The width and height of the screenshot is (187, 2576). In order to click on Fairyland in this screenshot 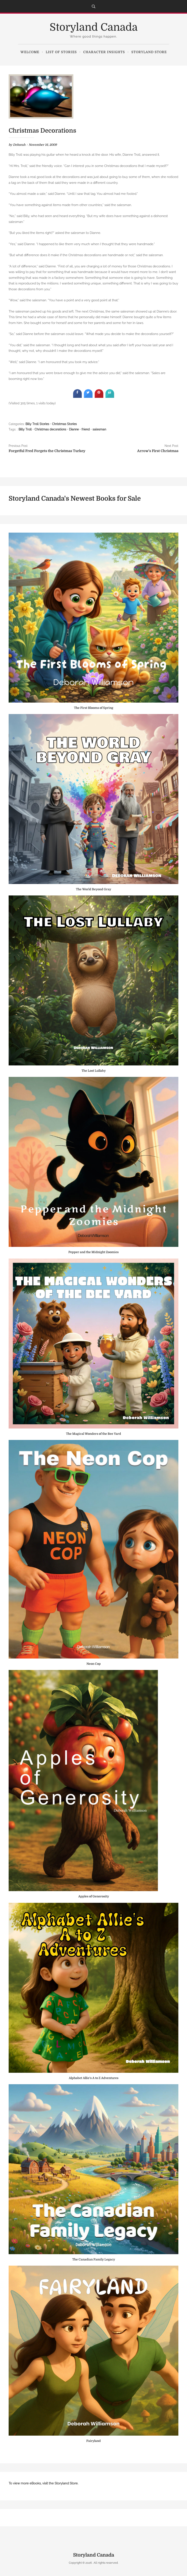, I will do `click(93, 2441)`.